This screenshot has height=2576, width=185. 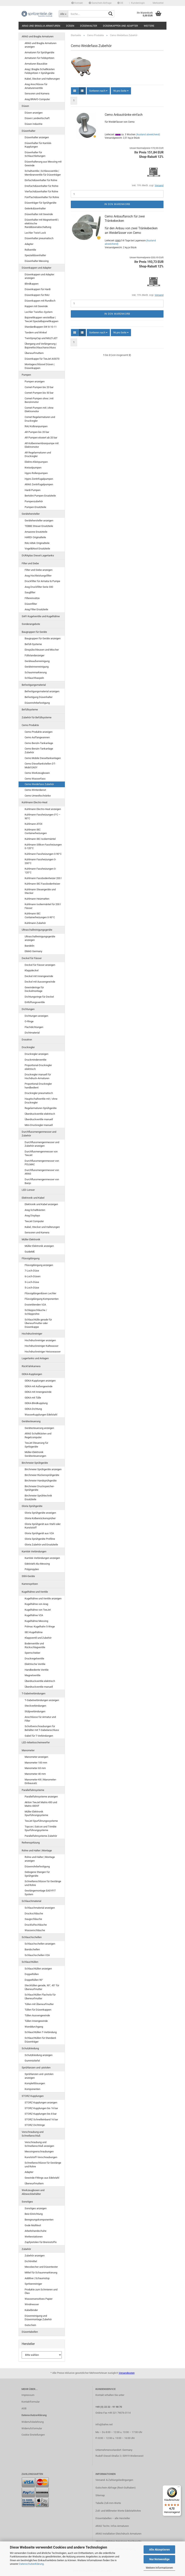 I want to click on GEKA-Kupplungen anzeigen, so click(x=40, y=1380).